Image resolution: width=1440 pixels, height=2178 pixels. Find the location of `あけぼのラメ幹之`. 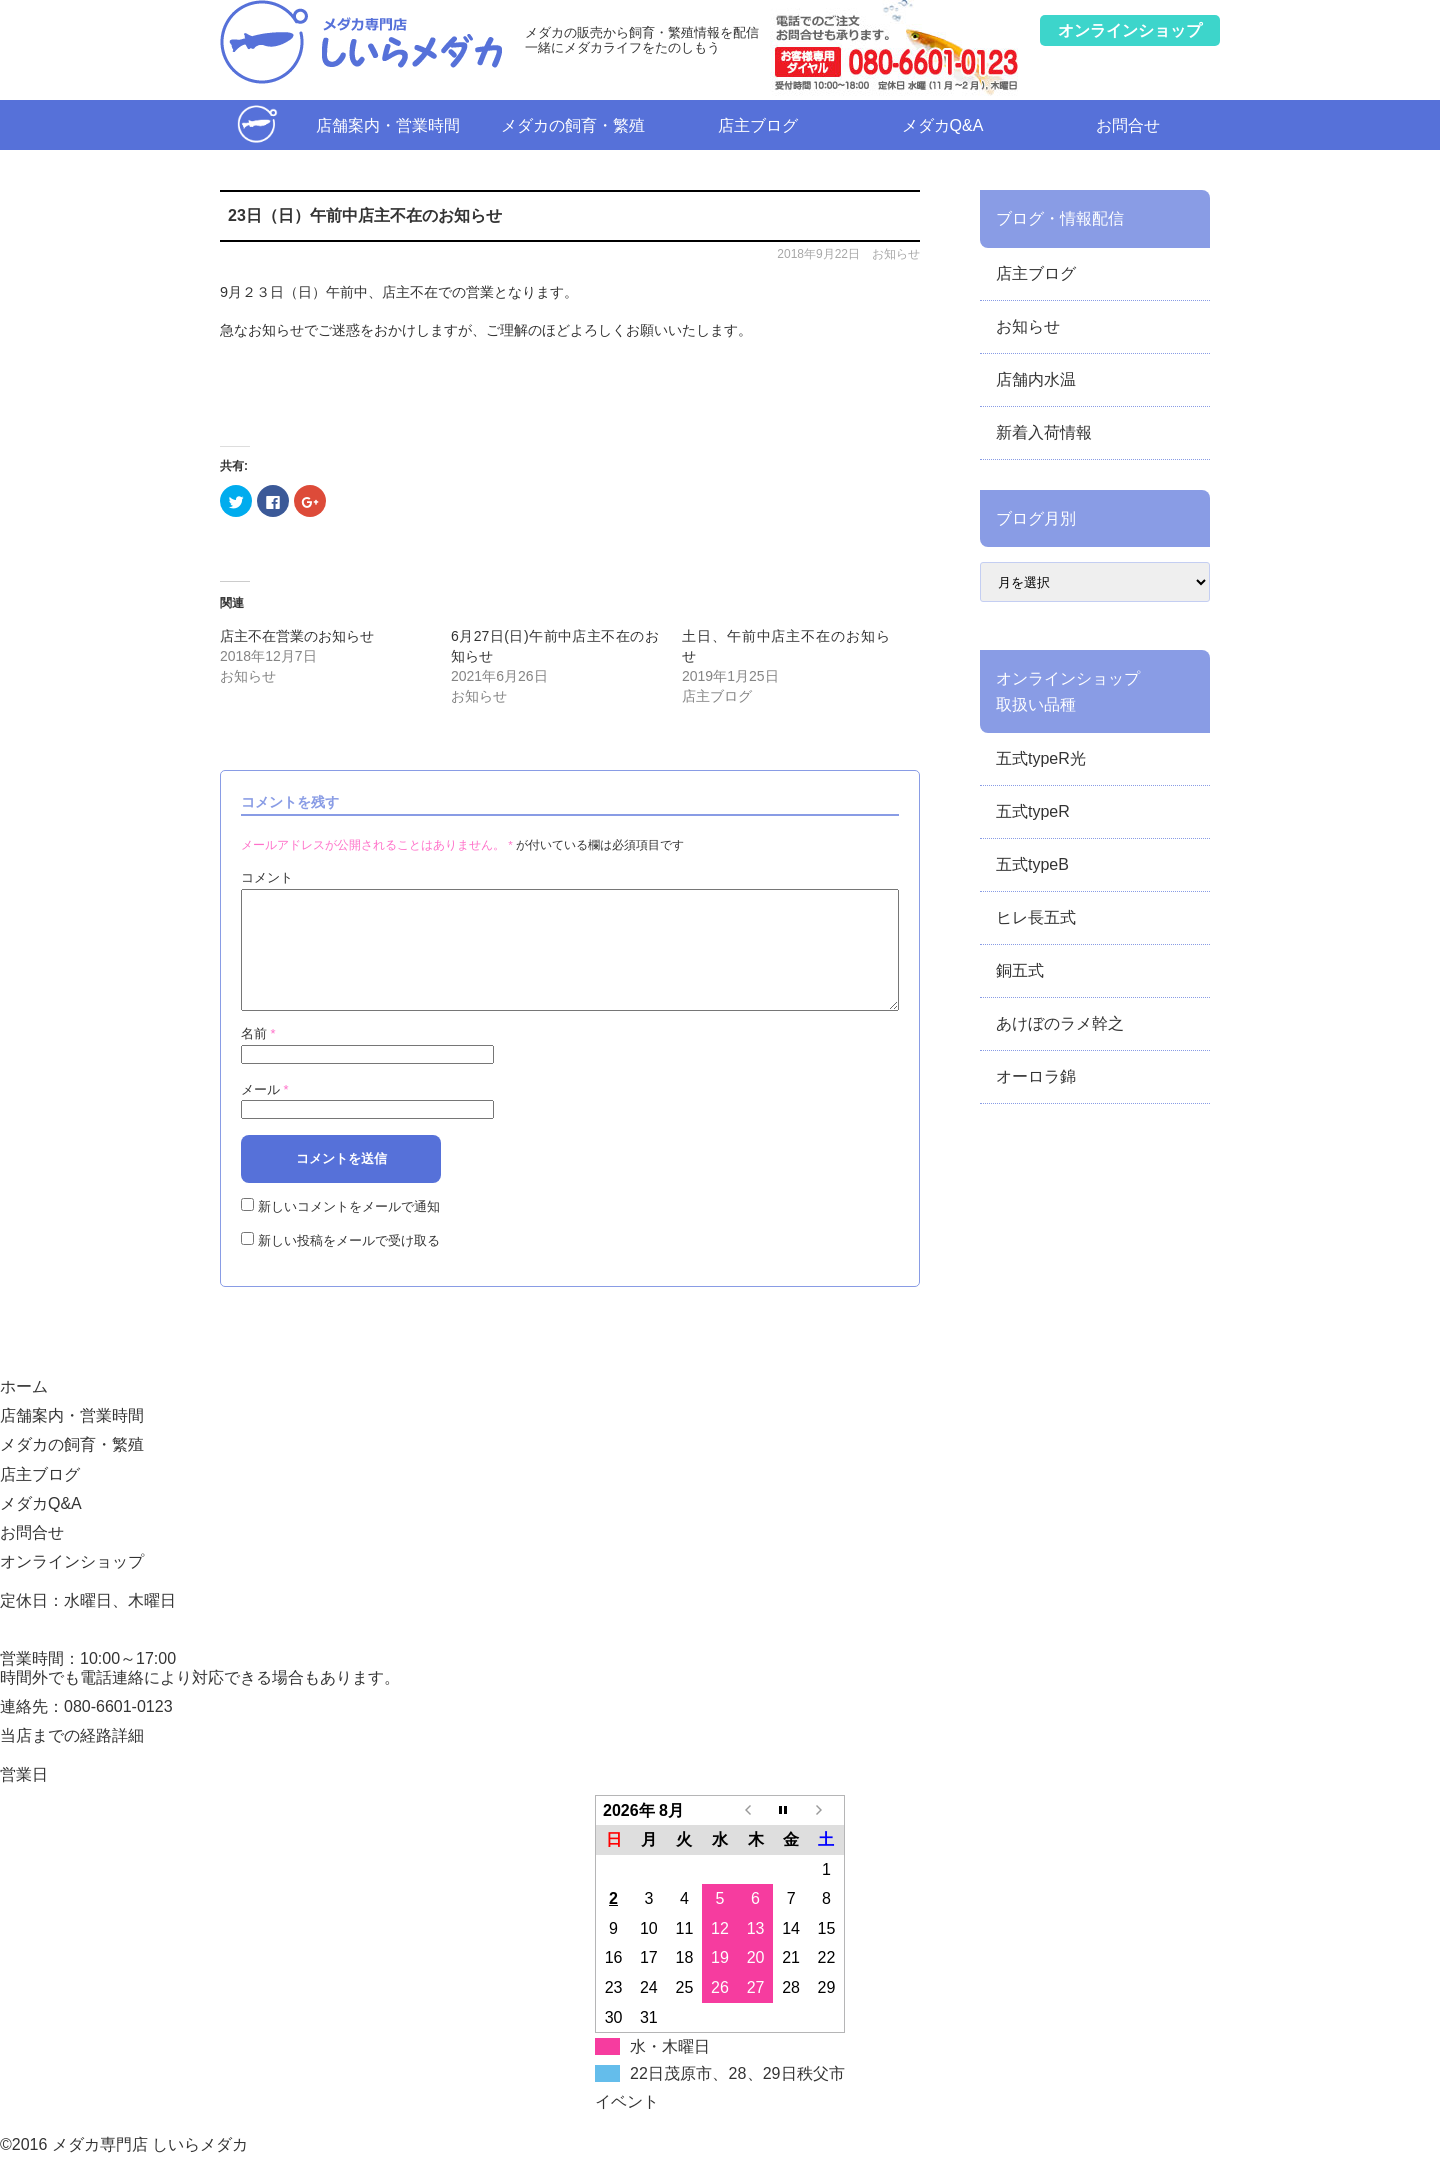

あけぼのラメ幹之 is located at coordinates (1060, 1023).